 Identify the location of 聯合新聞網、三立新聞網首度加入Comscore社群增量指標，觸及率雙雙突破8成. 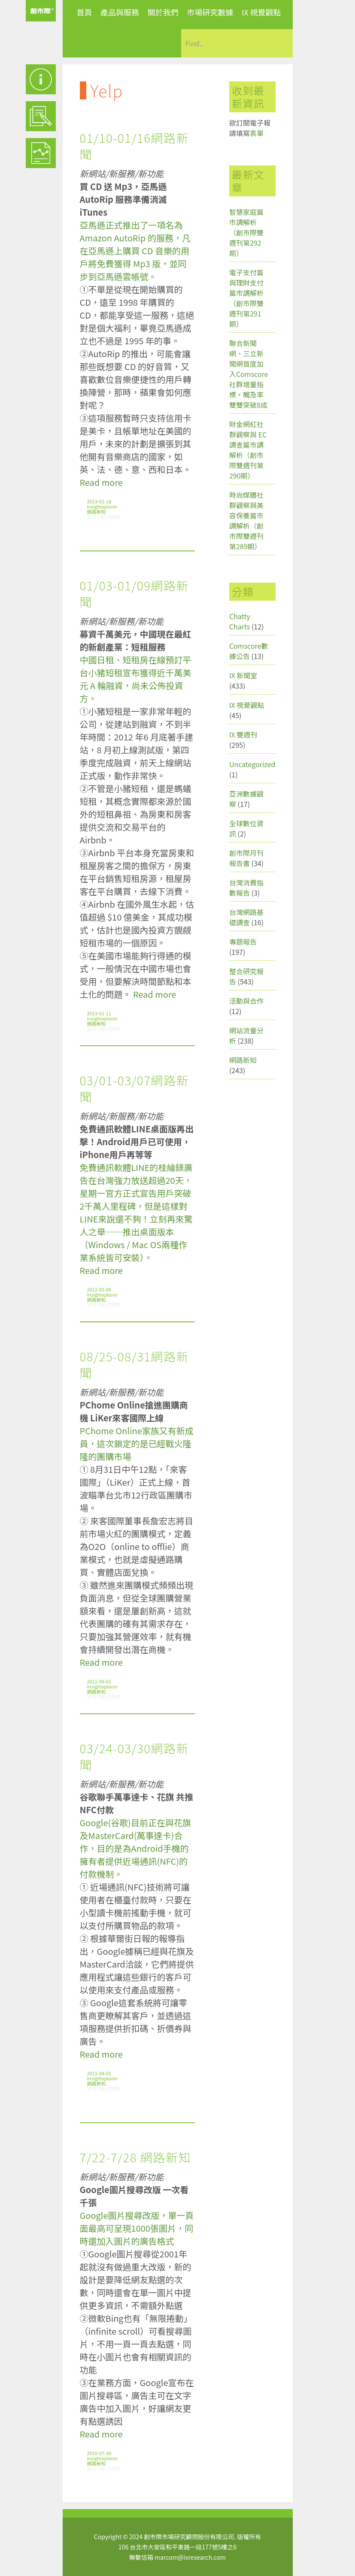
(248, 374).